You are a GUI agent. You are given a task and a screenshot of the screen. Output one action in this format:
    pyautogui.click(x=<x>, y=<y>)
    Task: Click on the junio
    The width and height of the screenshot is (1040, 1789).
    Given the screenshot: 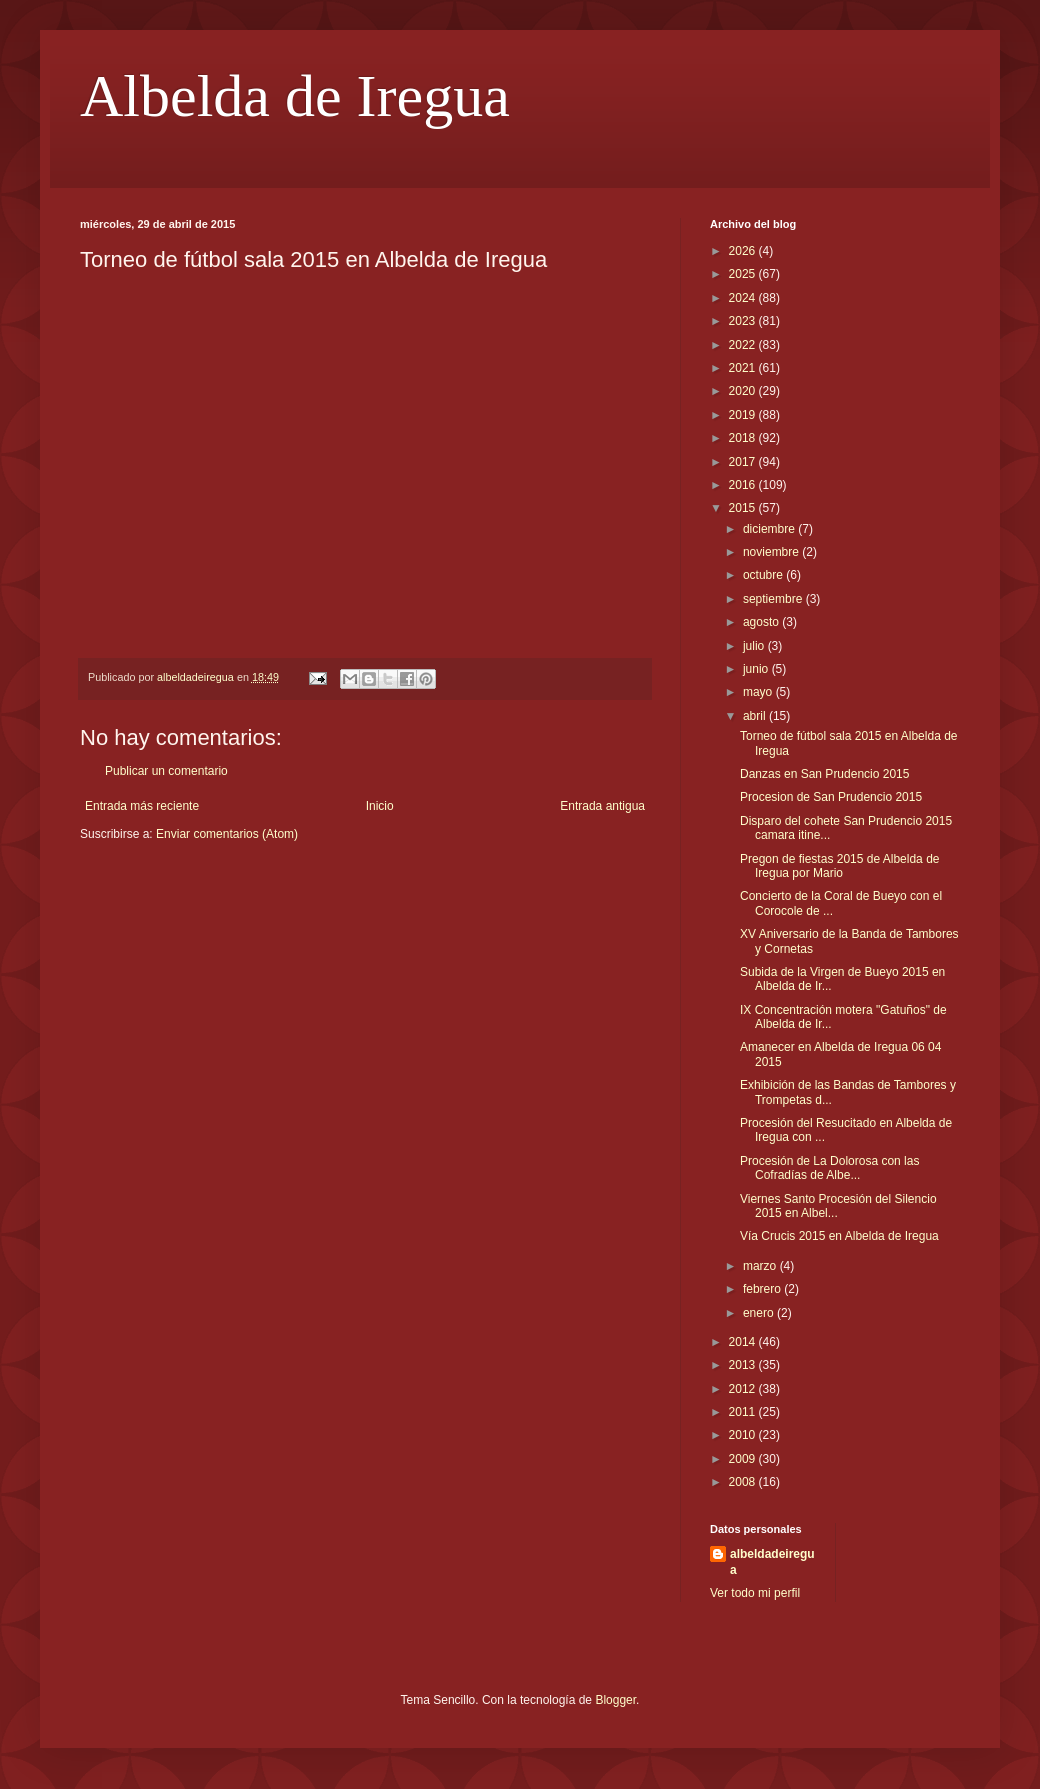 What is the action you would take?
    pyautogui.click(x=757, y=669)
    